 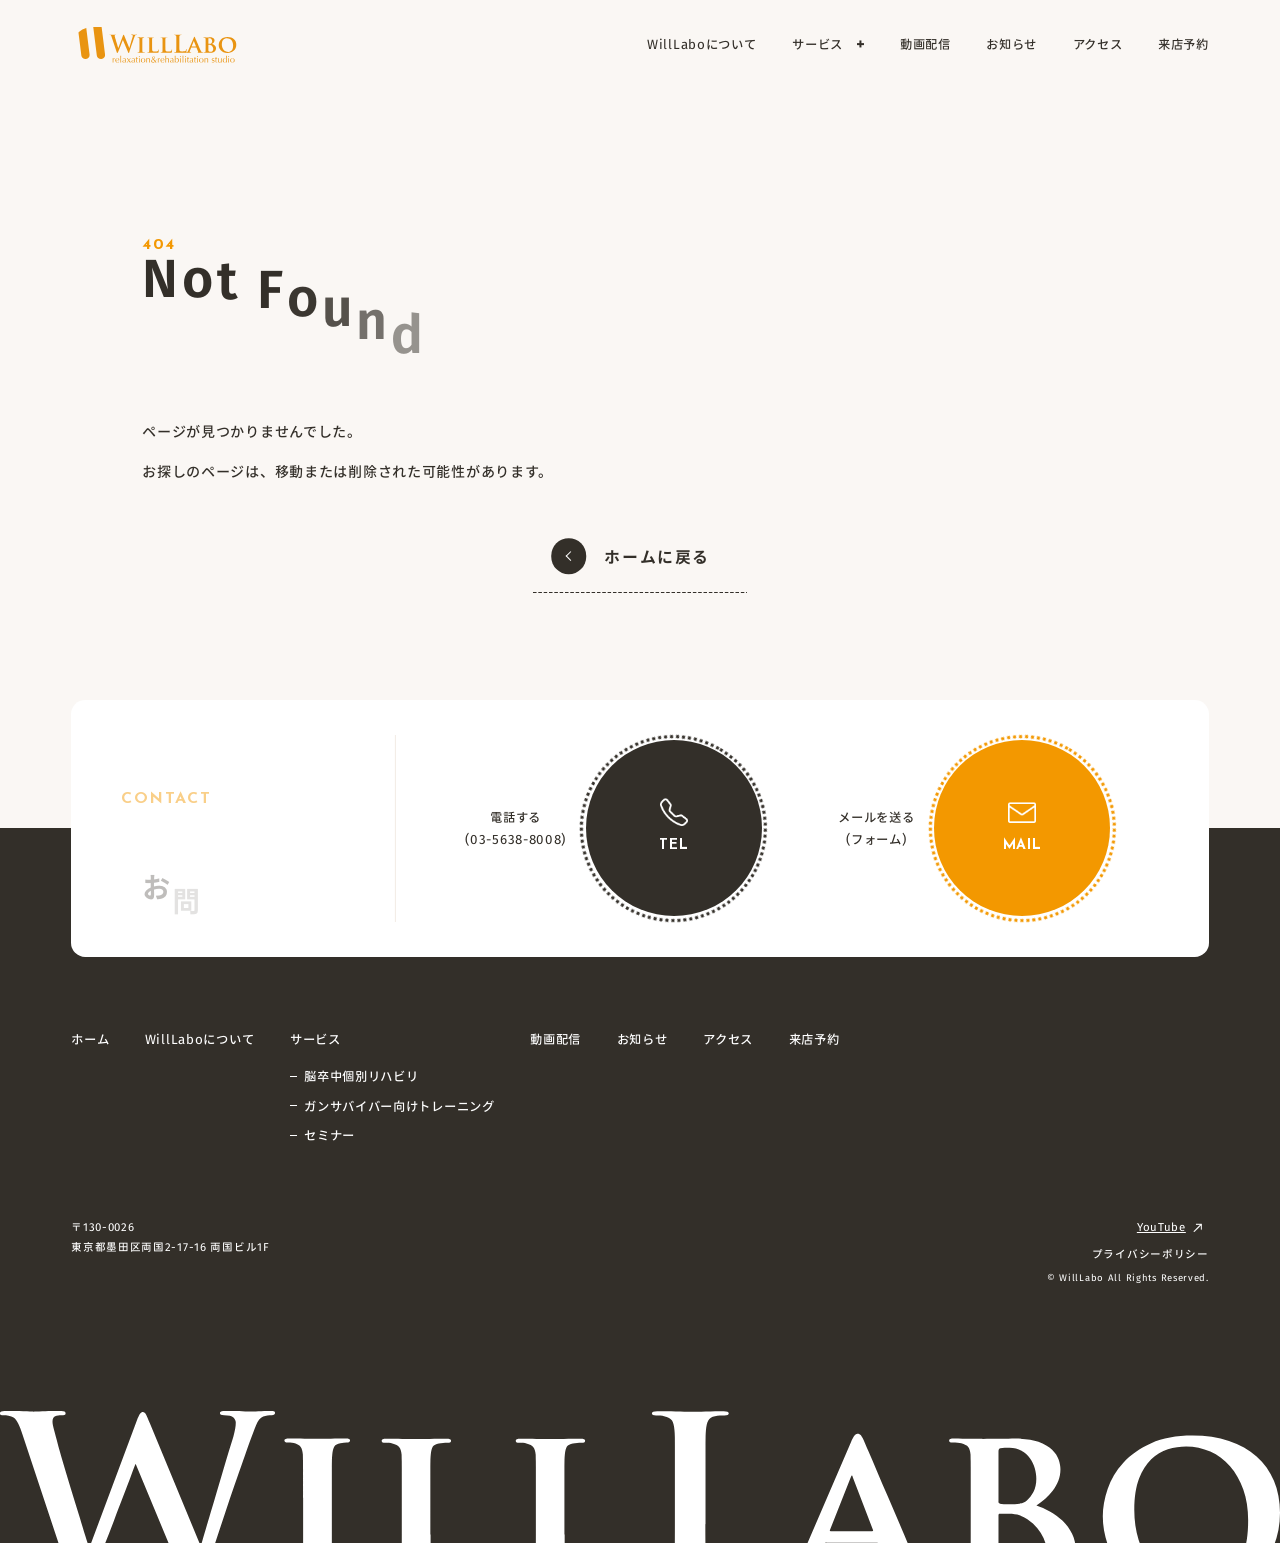 What do you see at coordinates (90, 1039) in the screenshot?
I see `ホーム` at bounding box center [90, 1039].